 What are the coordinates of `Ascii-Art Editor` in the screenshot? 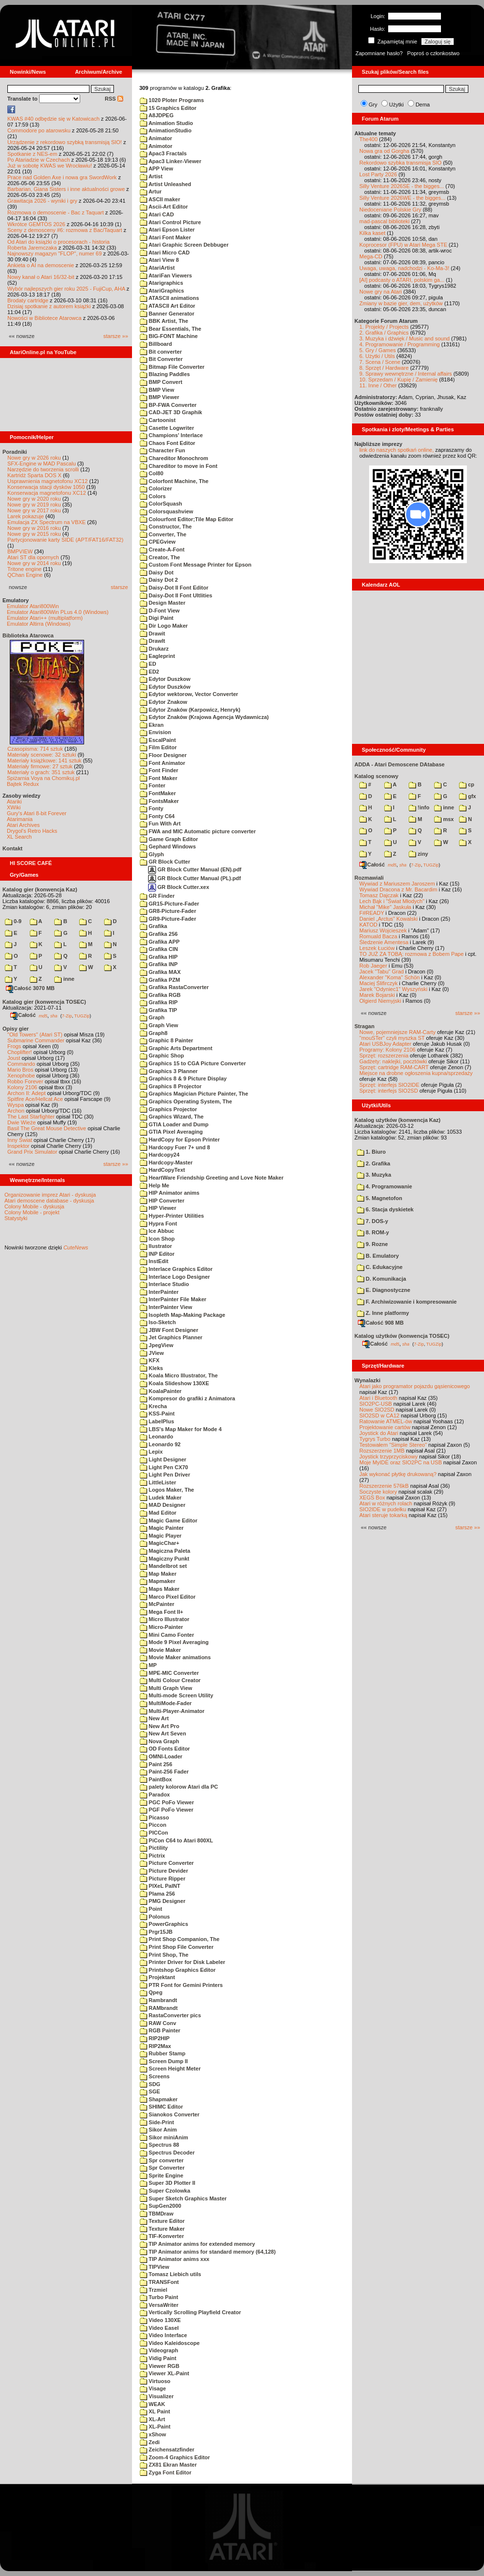 It's located at (164, 207).